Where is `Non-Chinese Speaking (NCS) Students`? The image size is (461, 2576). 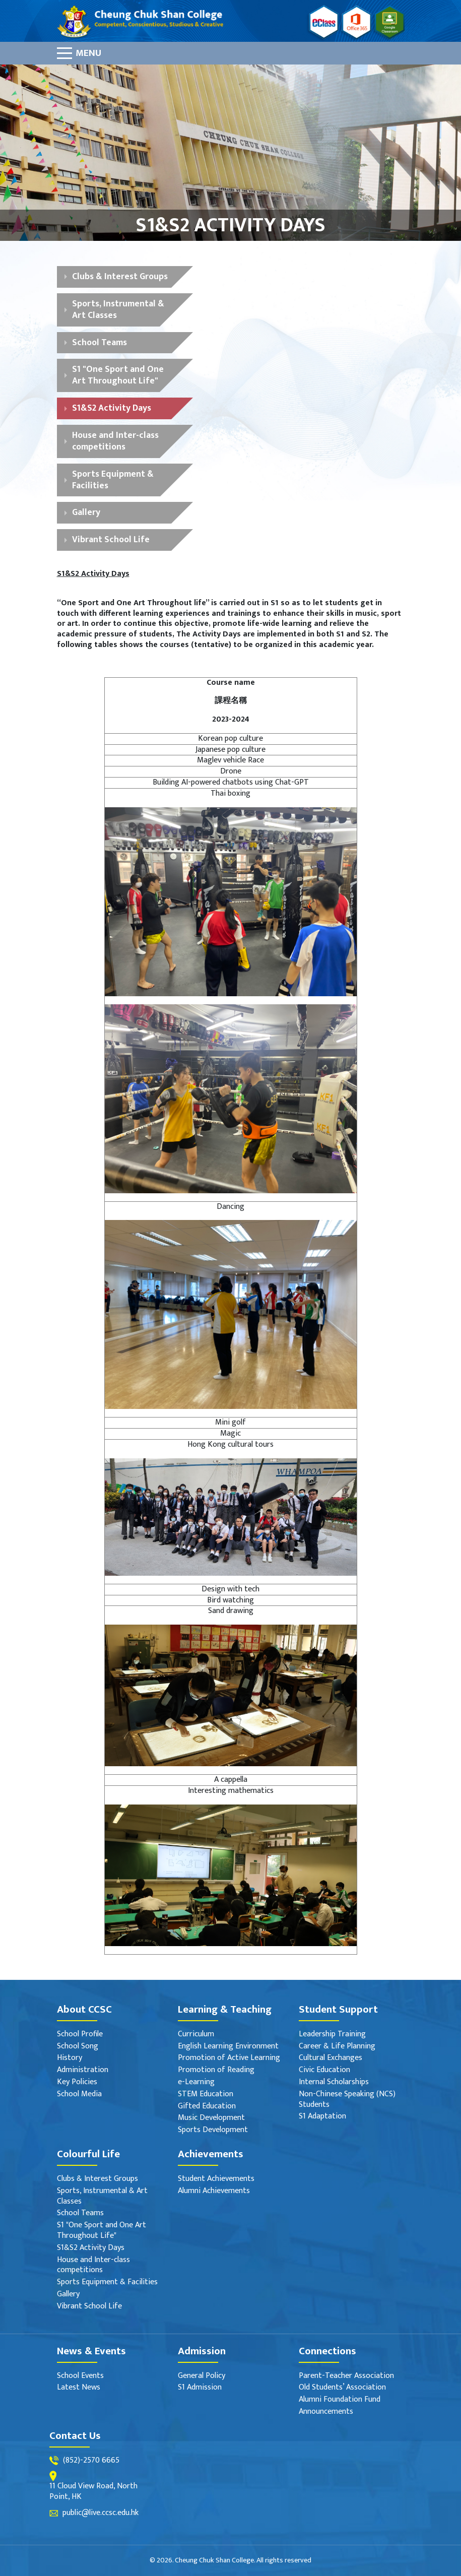
Non-Chinese Speaking (NCS) Students is located at coordinates (347, 2099).